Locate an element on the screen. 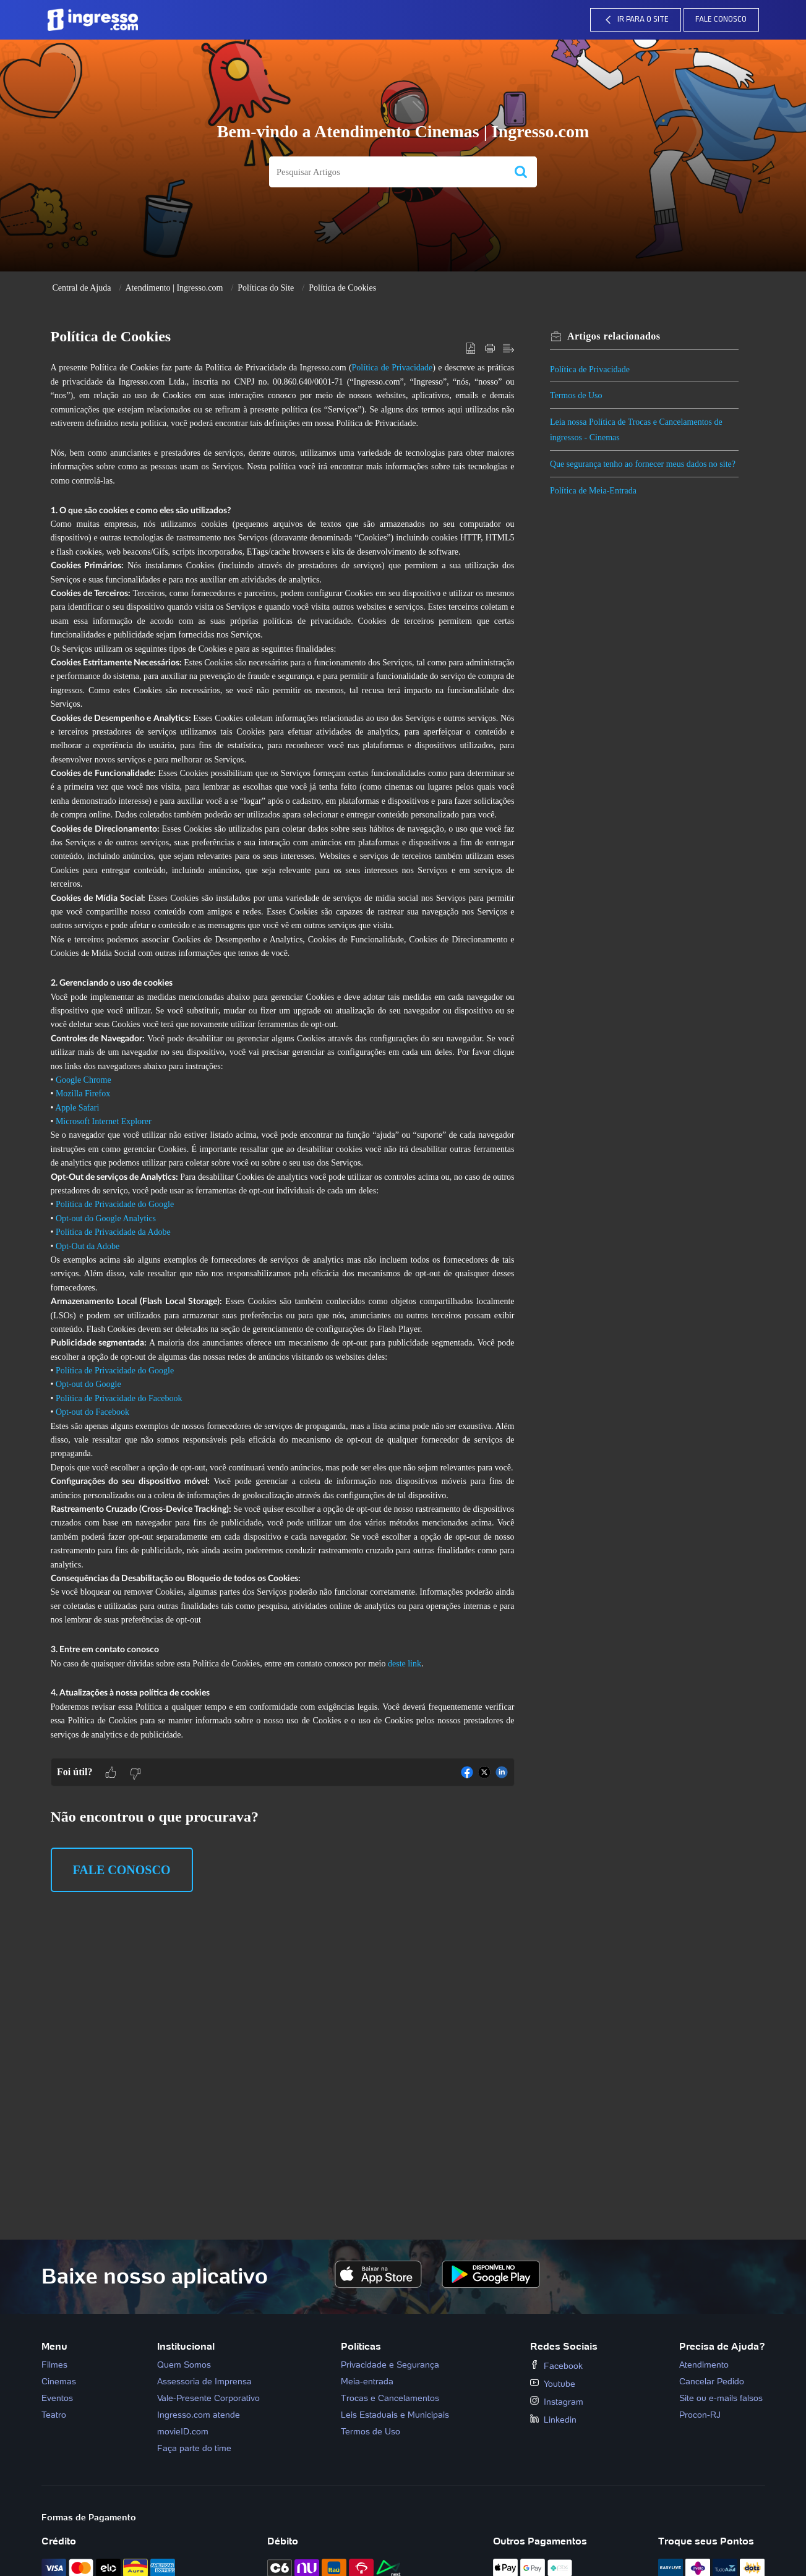 Image resolution: width=806 pixels, height=2576 pixels. Quem Somos is located at coordinates (184, 2364).